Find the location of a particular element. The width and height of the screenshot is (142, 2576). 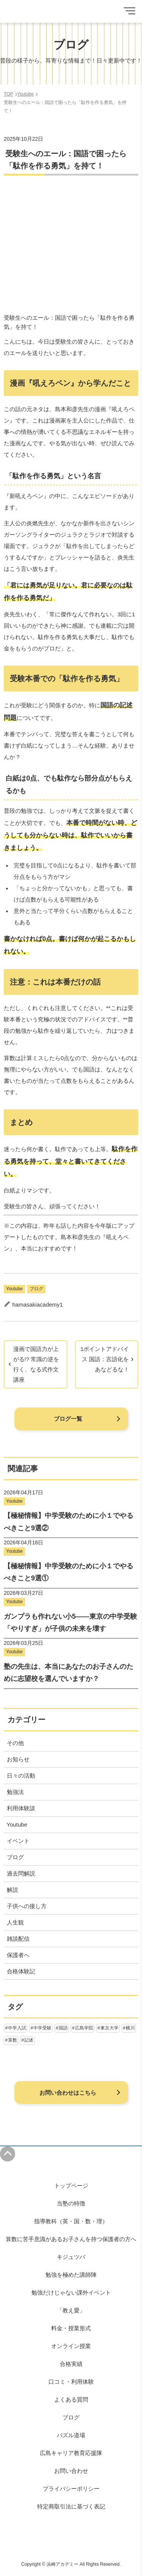

解説 is located at coordinates (12, 1889).